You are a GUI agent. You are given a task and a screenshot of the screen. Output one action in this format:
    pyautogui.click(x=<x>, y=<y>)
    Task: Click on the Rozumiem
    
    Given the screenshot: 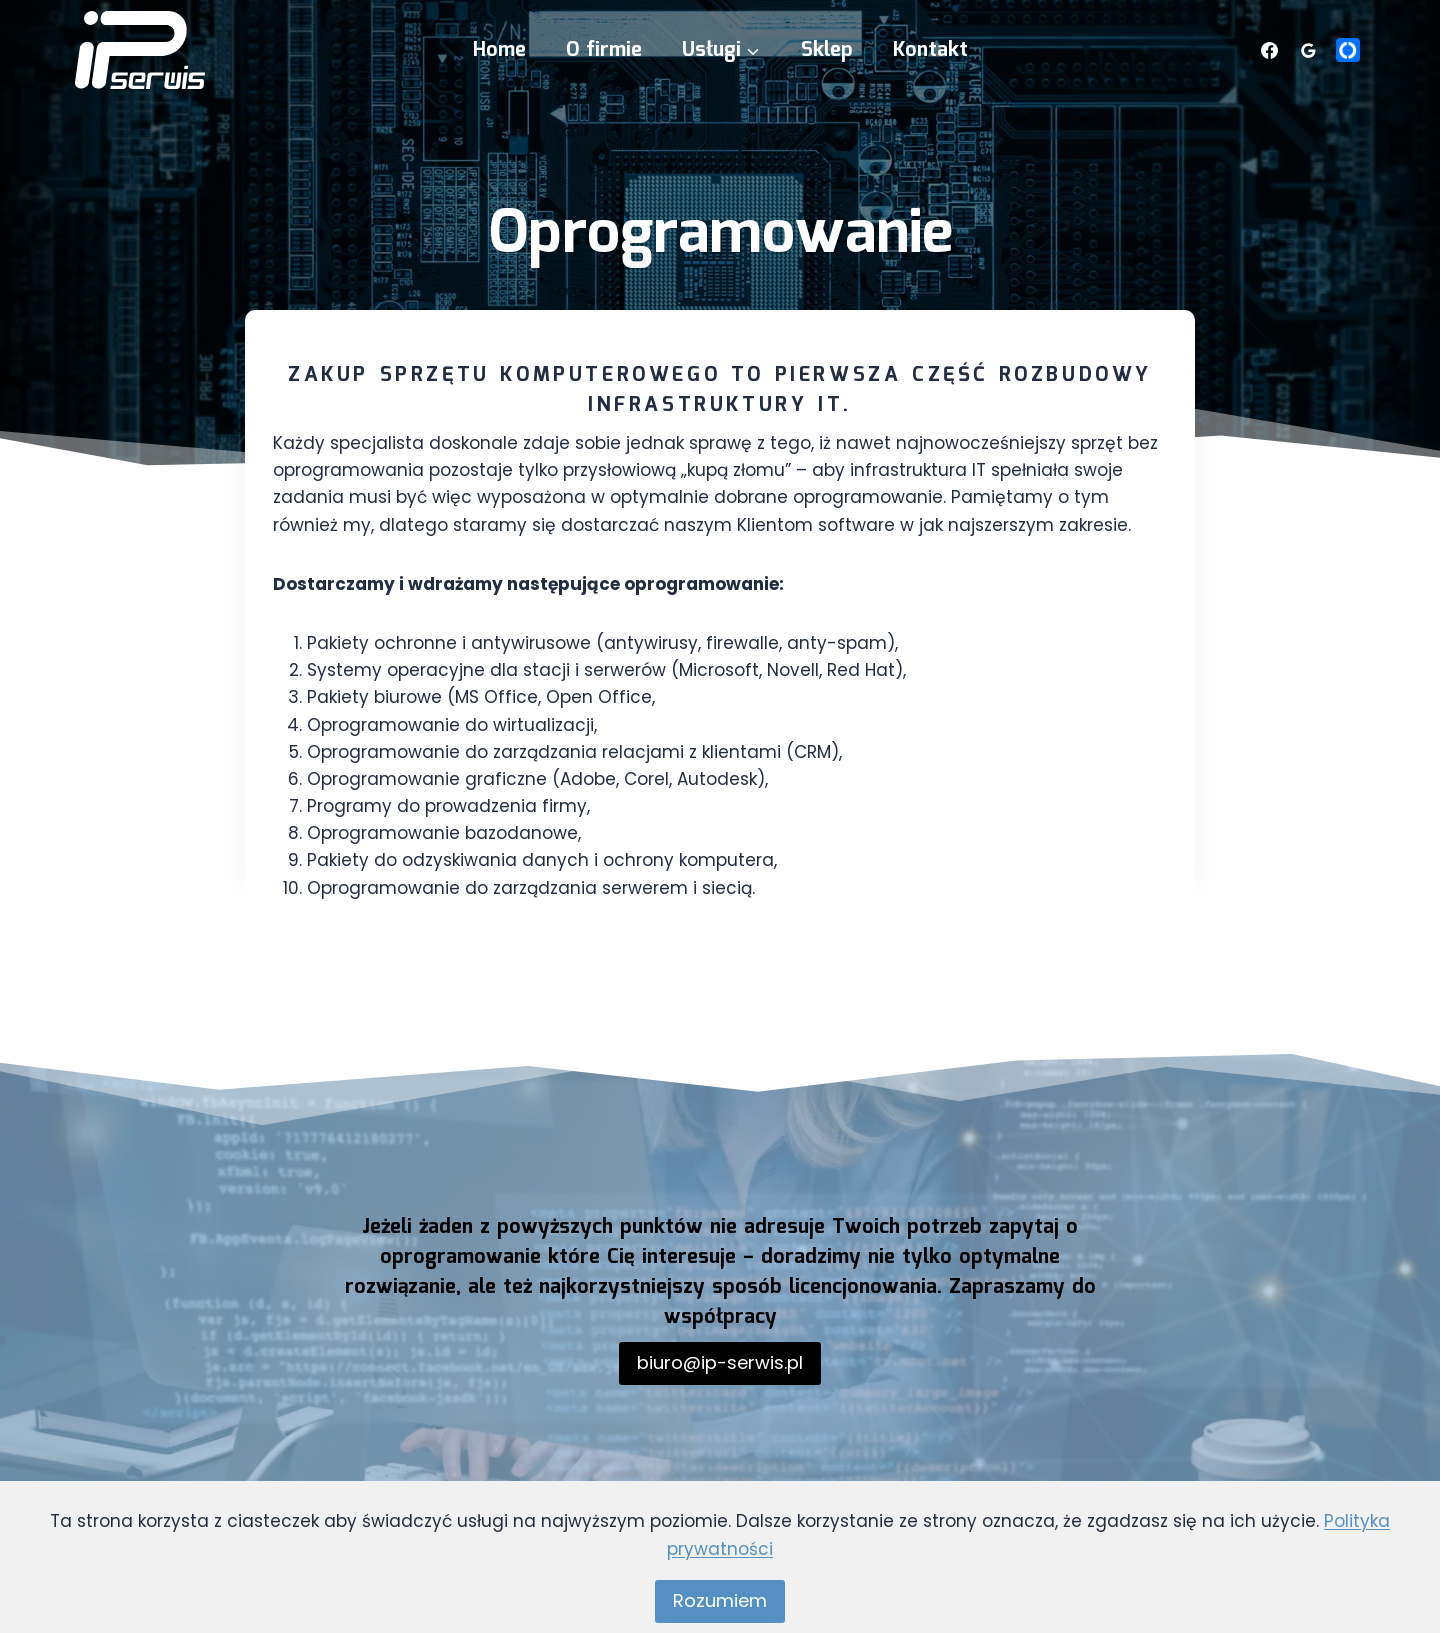 What is the action you would take?
    pyautogui.click(x=720, y=1600)
    